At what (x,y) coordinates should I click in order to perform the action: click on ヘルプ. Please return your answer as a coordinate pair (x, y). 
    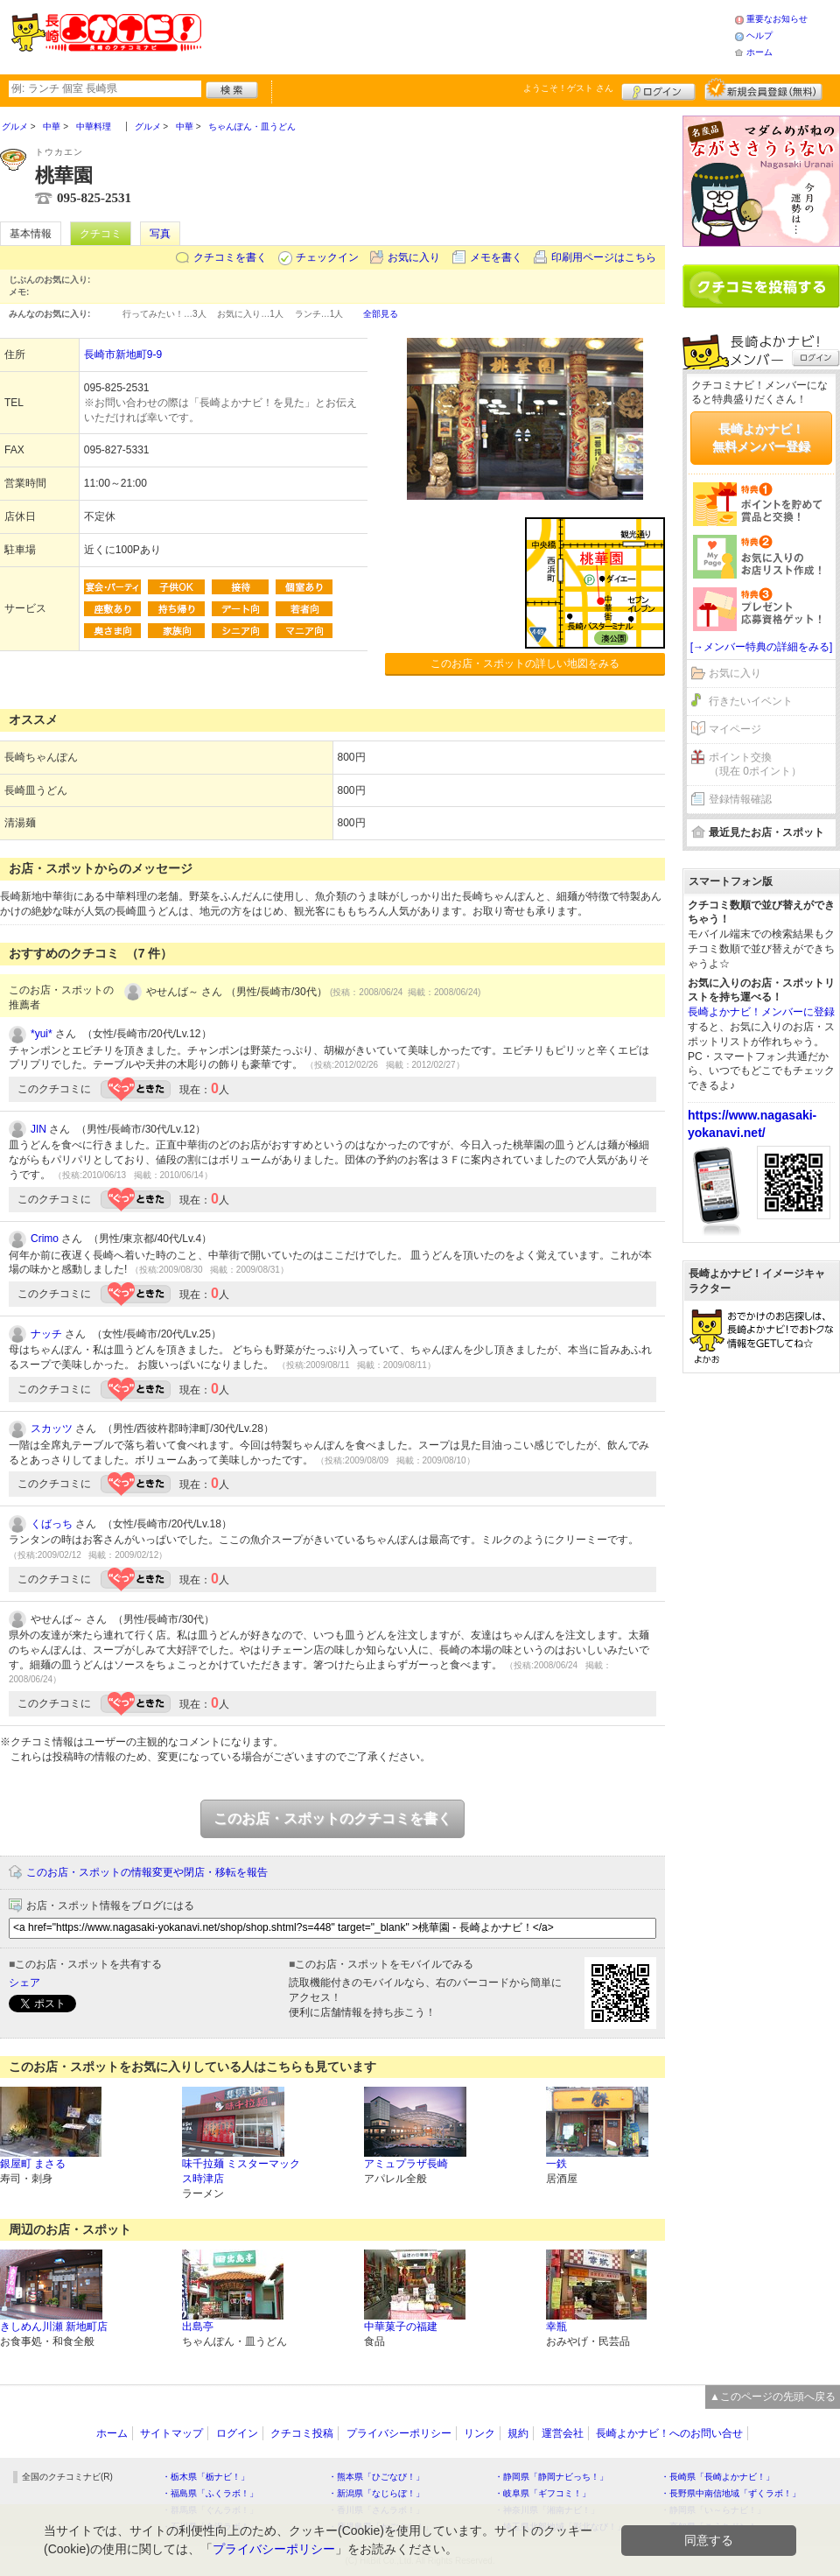
    Looking at the image, I should click on (759, 35).